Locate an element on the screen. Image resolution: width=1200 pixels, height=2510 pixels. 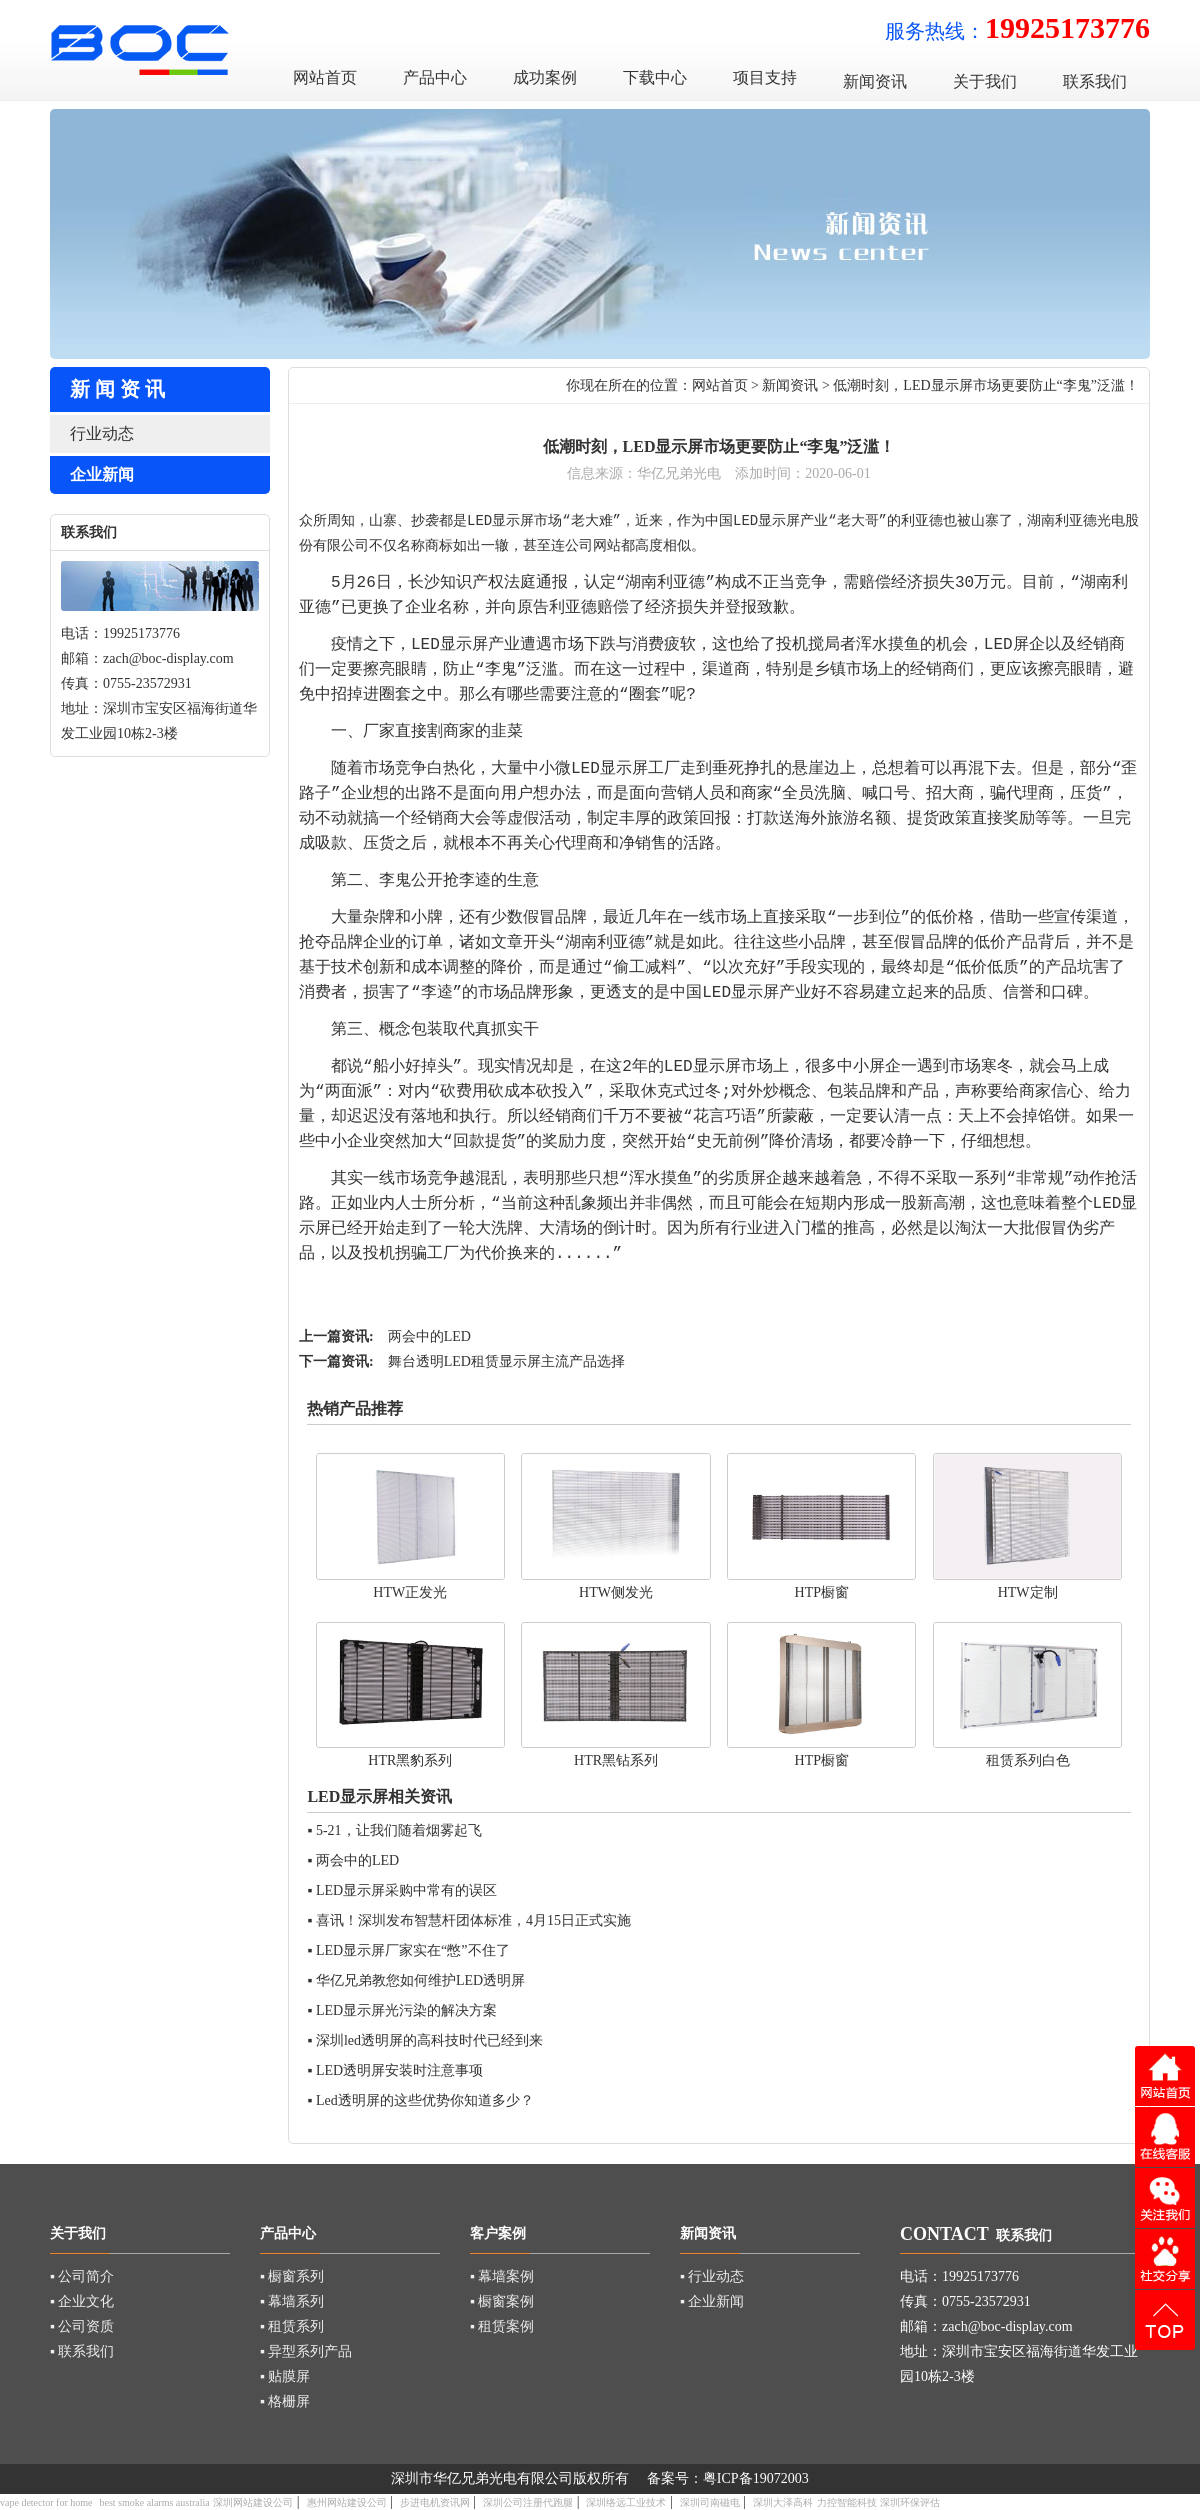
租赁系列白色 is located at coordinates (1028, 1760).